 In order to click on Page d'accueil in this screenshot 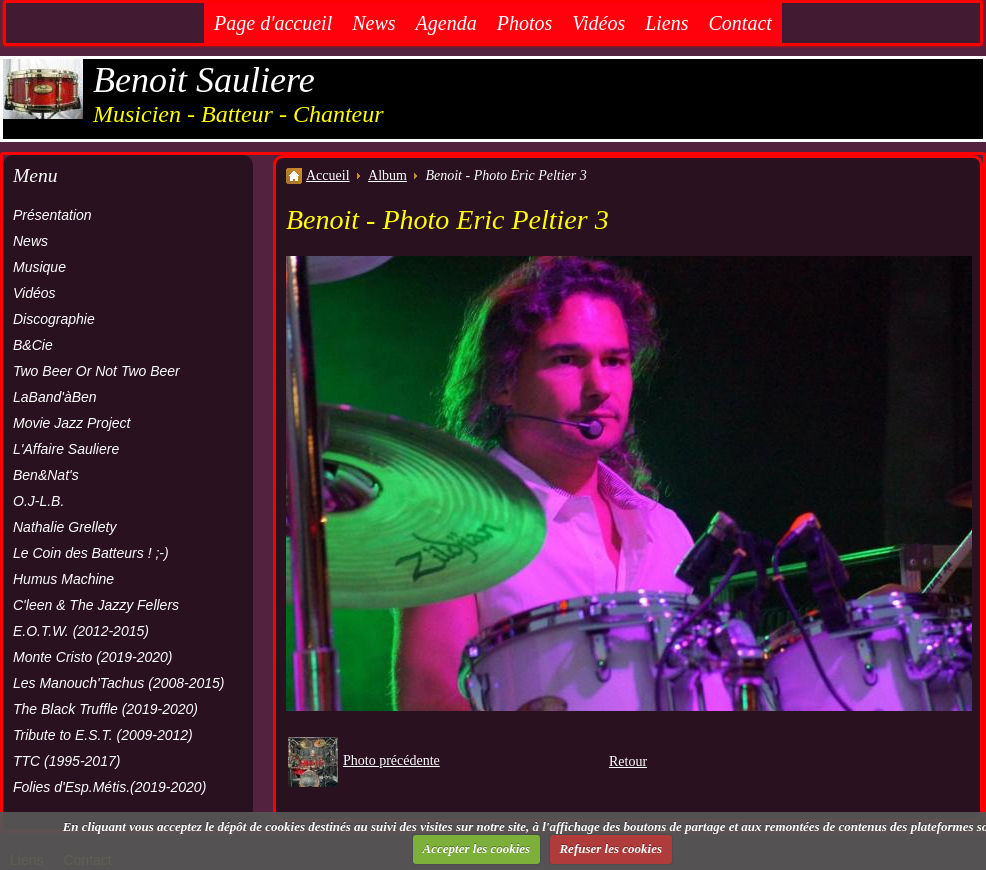, I will do `click(273, 23)`.